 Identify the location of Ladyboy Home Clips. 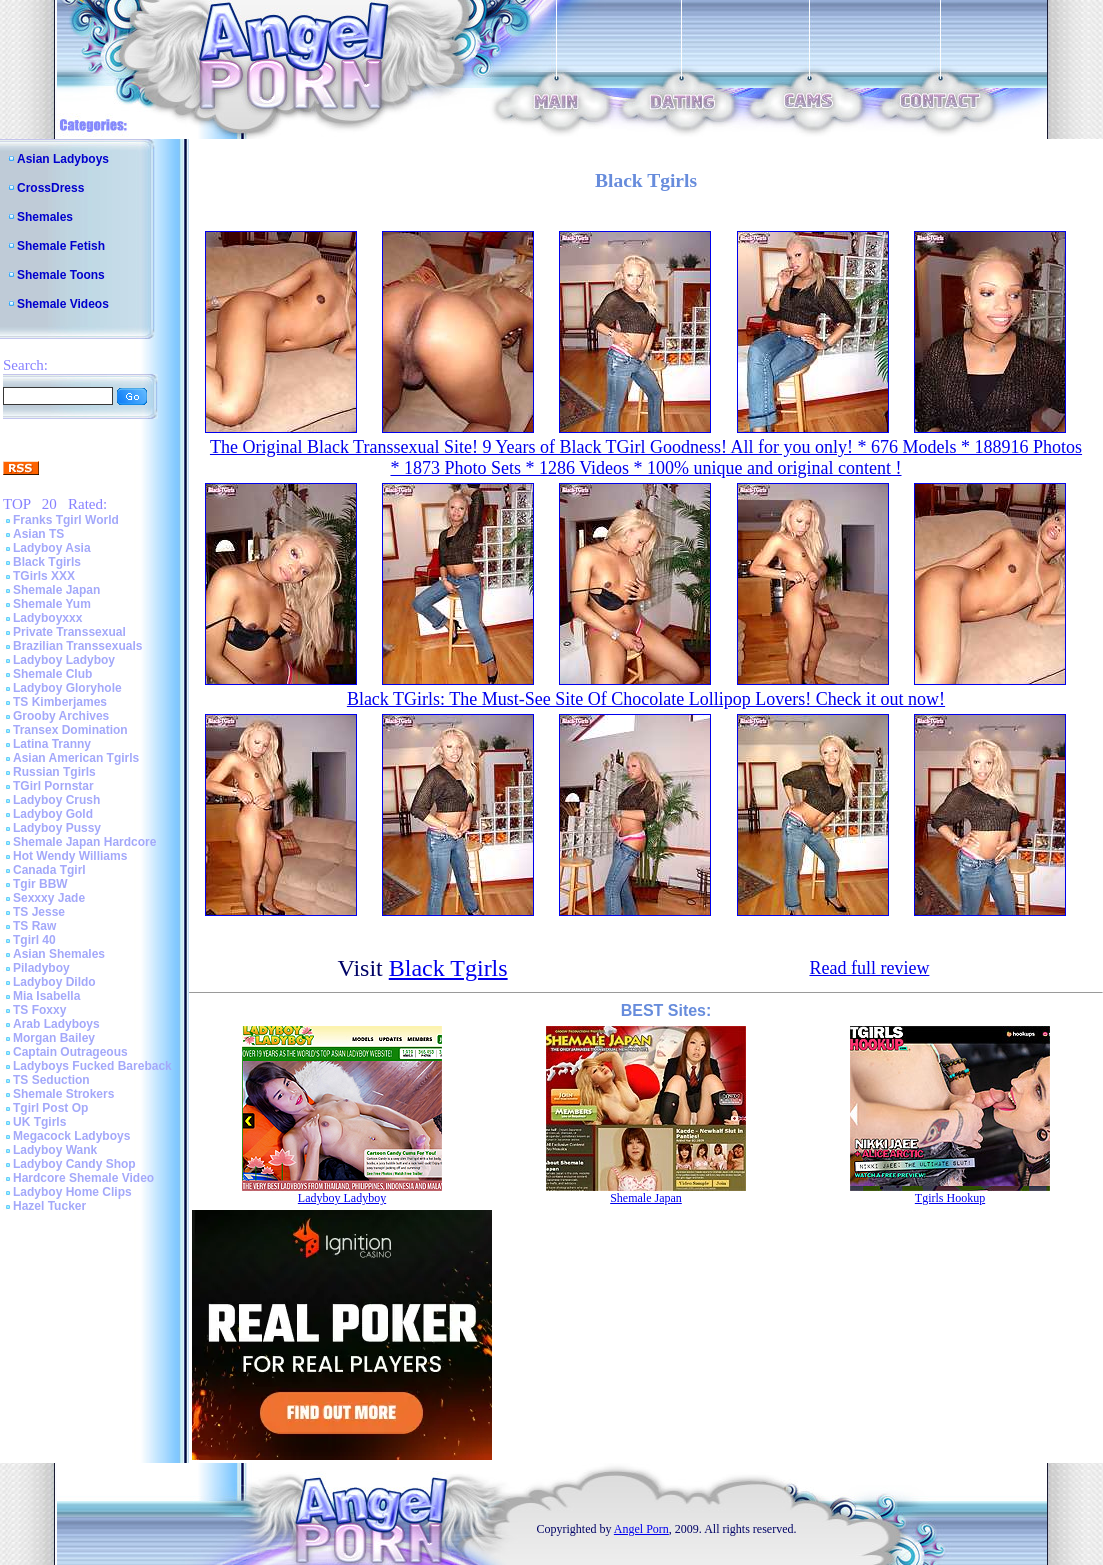
(72, 1192).